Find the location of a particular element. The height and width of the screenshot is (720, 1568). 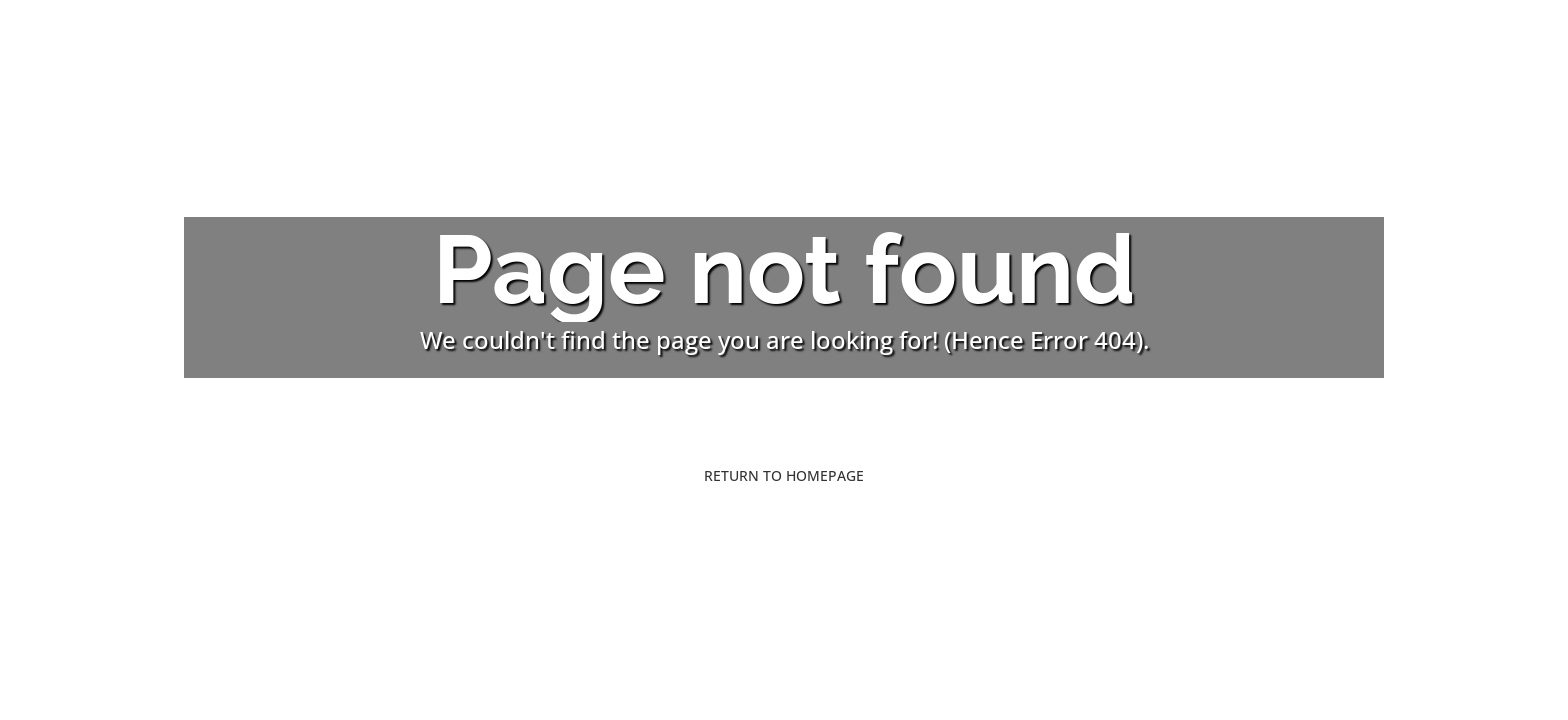

Return to Homepage is located at coordinates (784, 475).